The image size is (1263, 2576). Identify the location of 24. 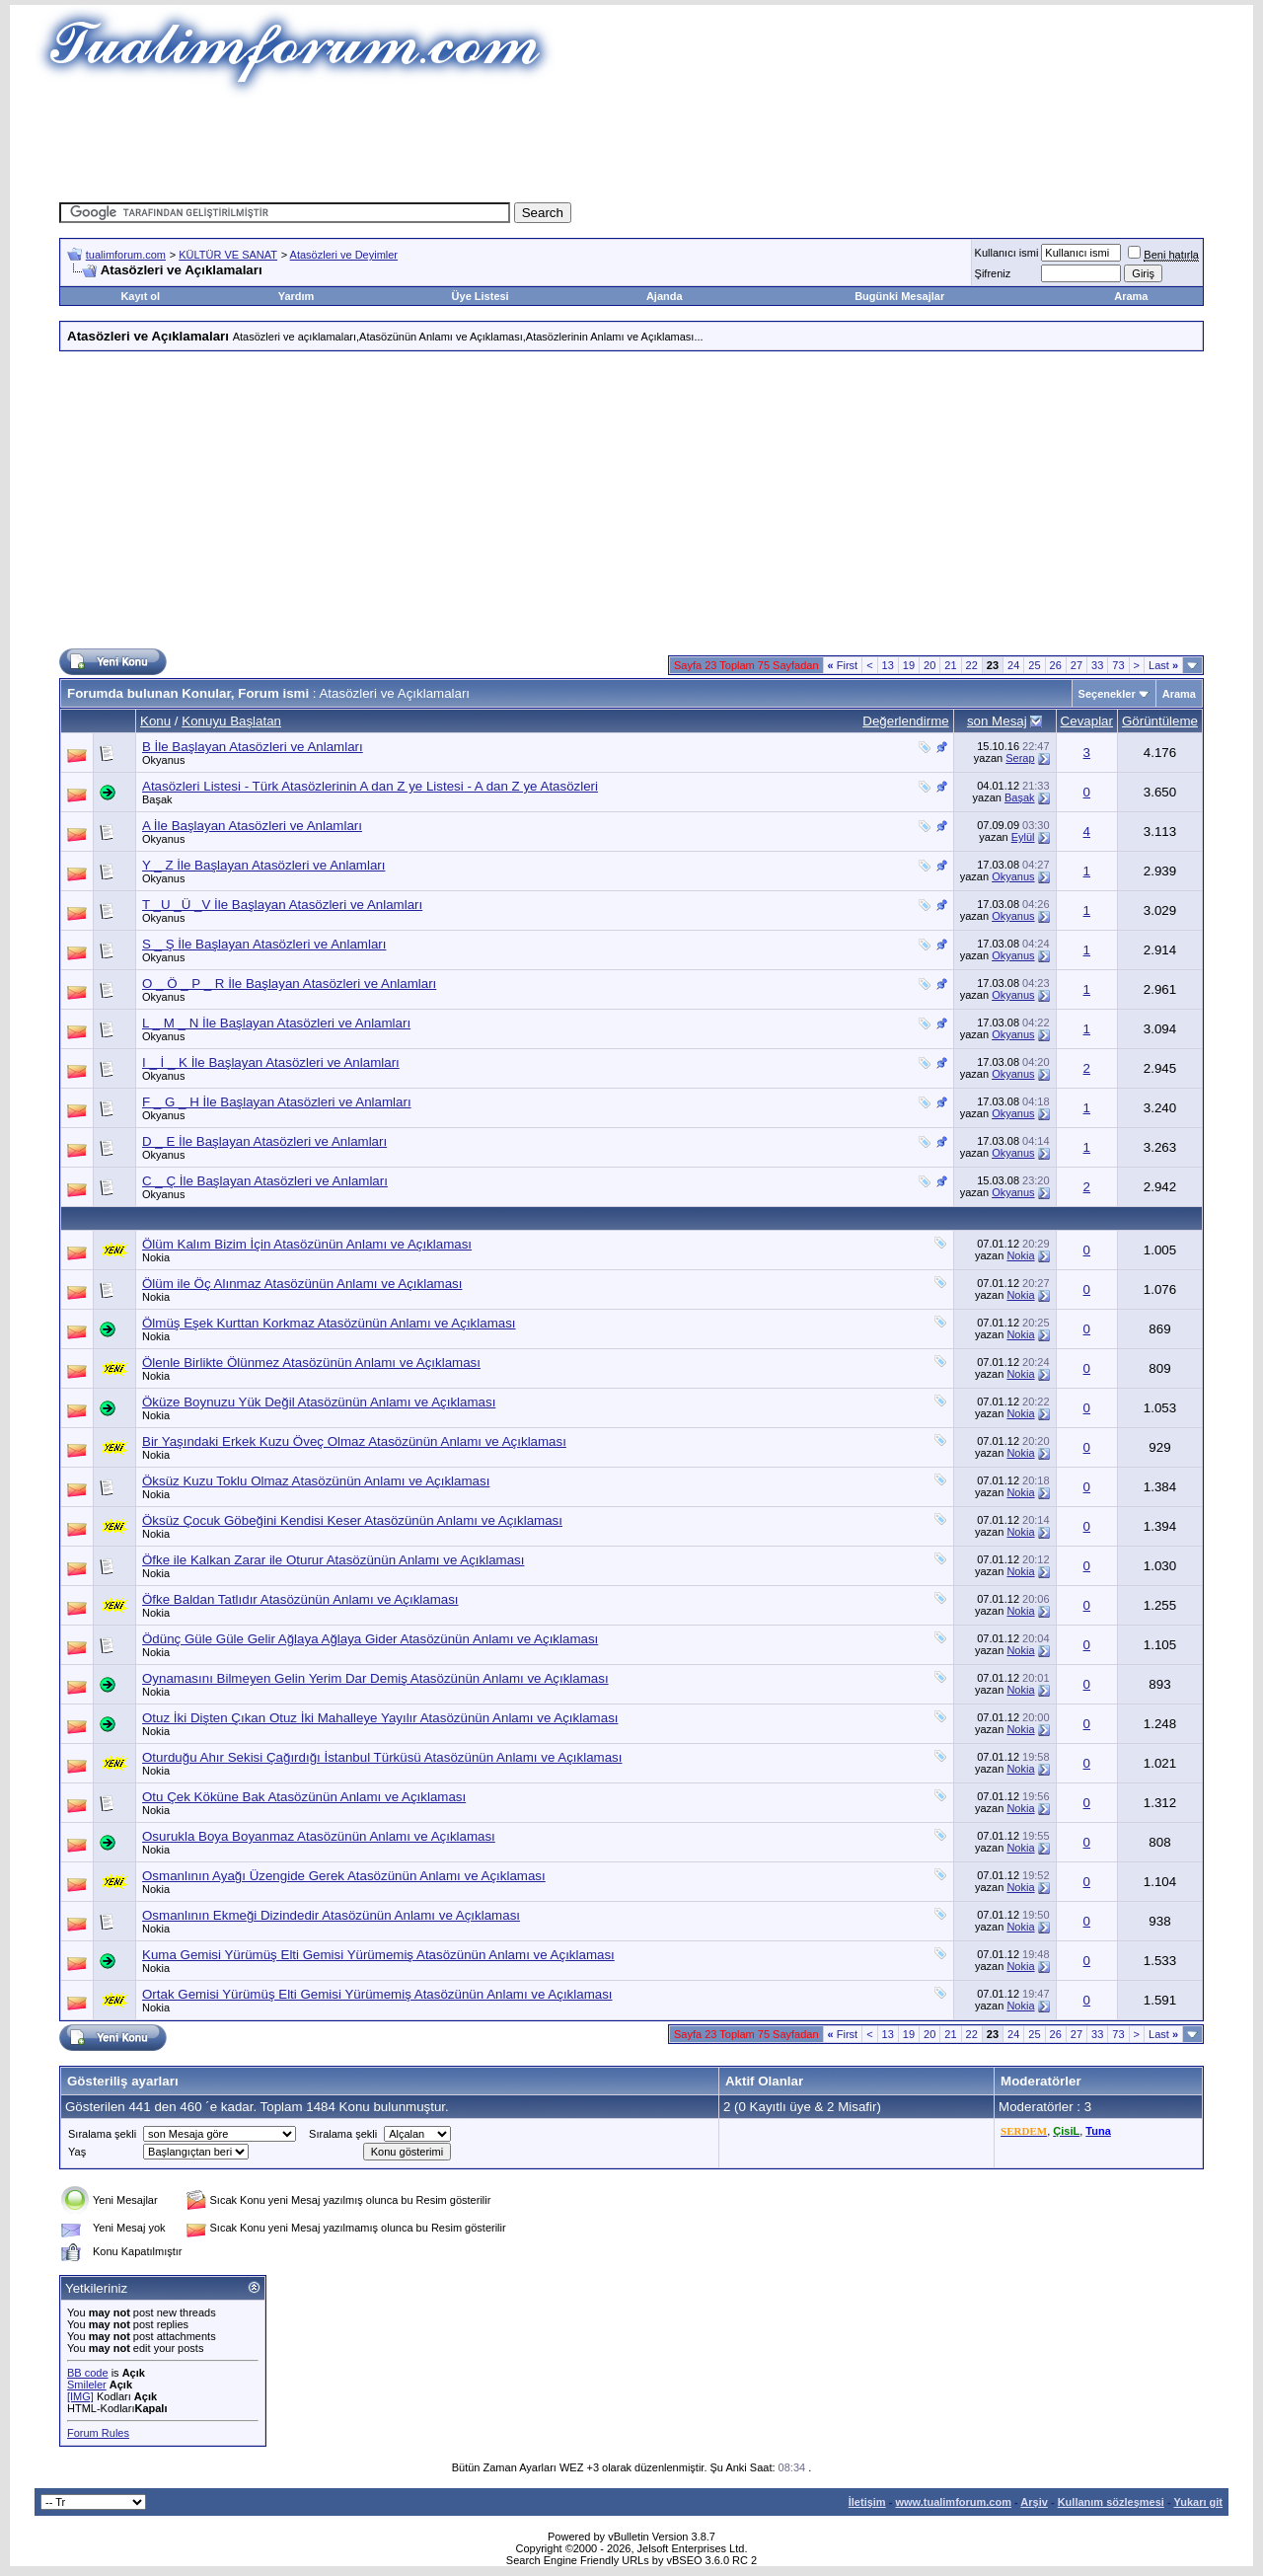
(1013, 665).